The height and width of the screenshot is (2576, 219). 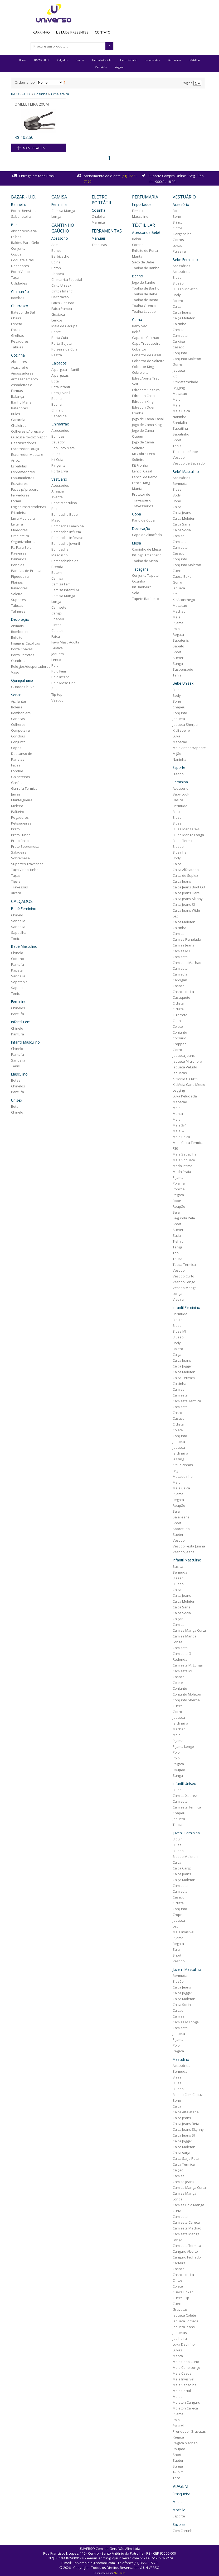 I want to click on Meia Soquete, so click(x=184, y=1160).